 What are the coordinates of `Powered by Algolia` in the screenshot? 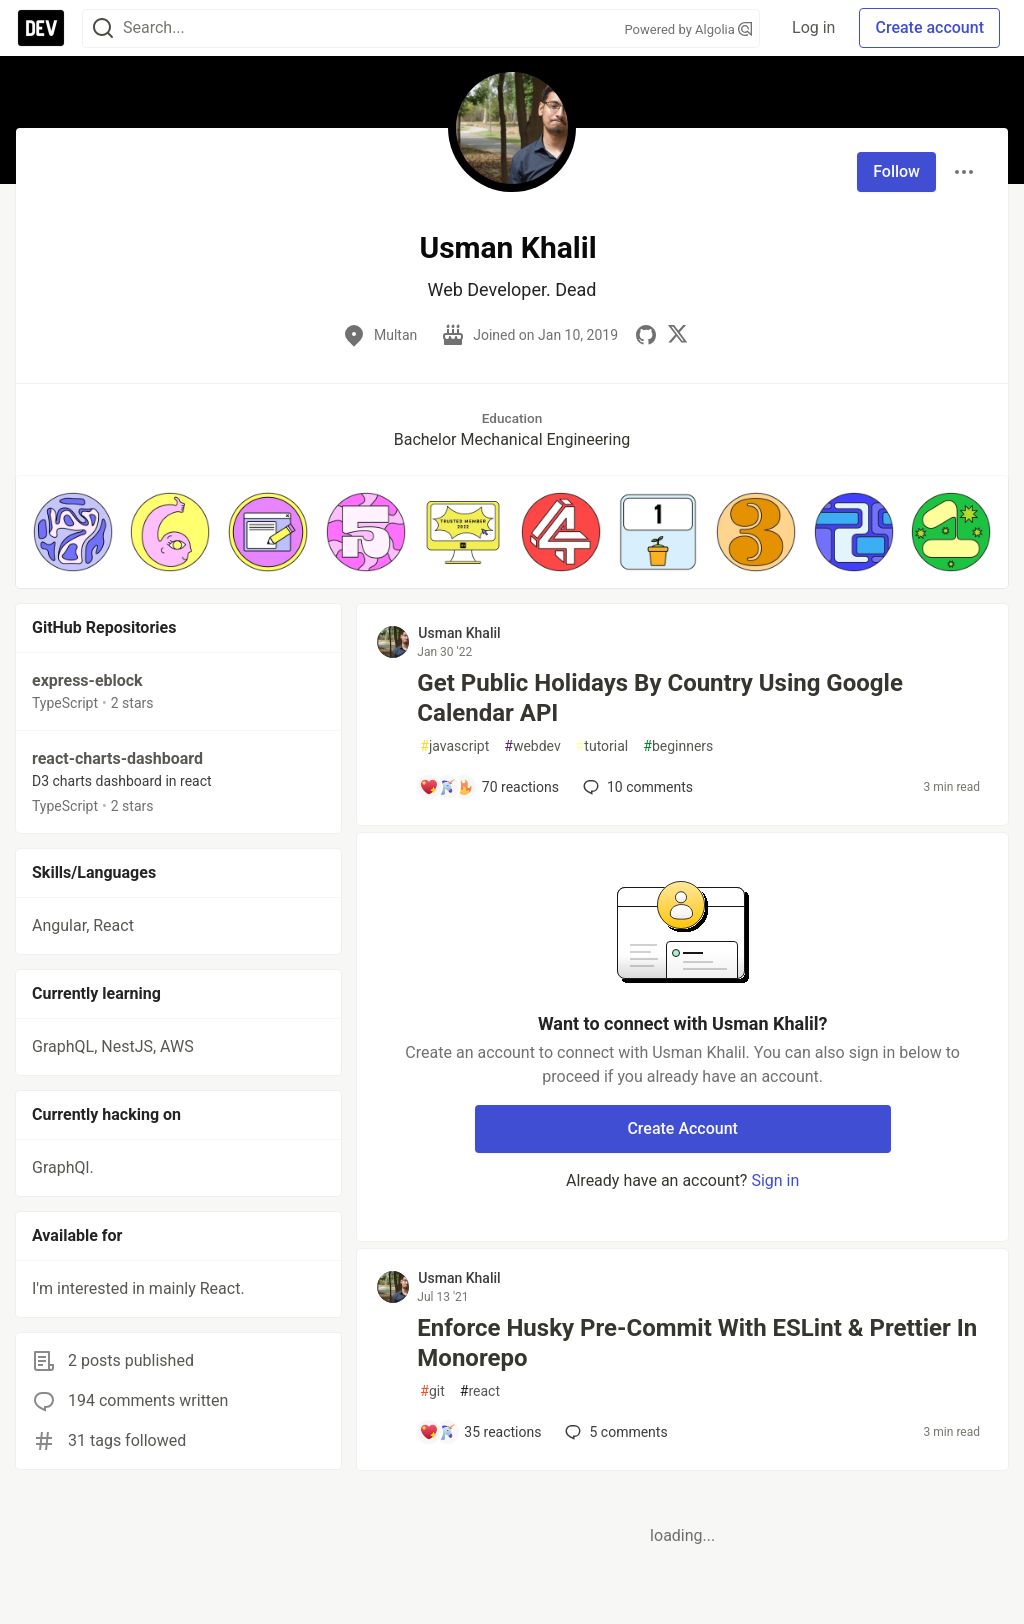 It's located at (689, 29).